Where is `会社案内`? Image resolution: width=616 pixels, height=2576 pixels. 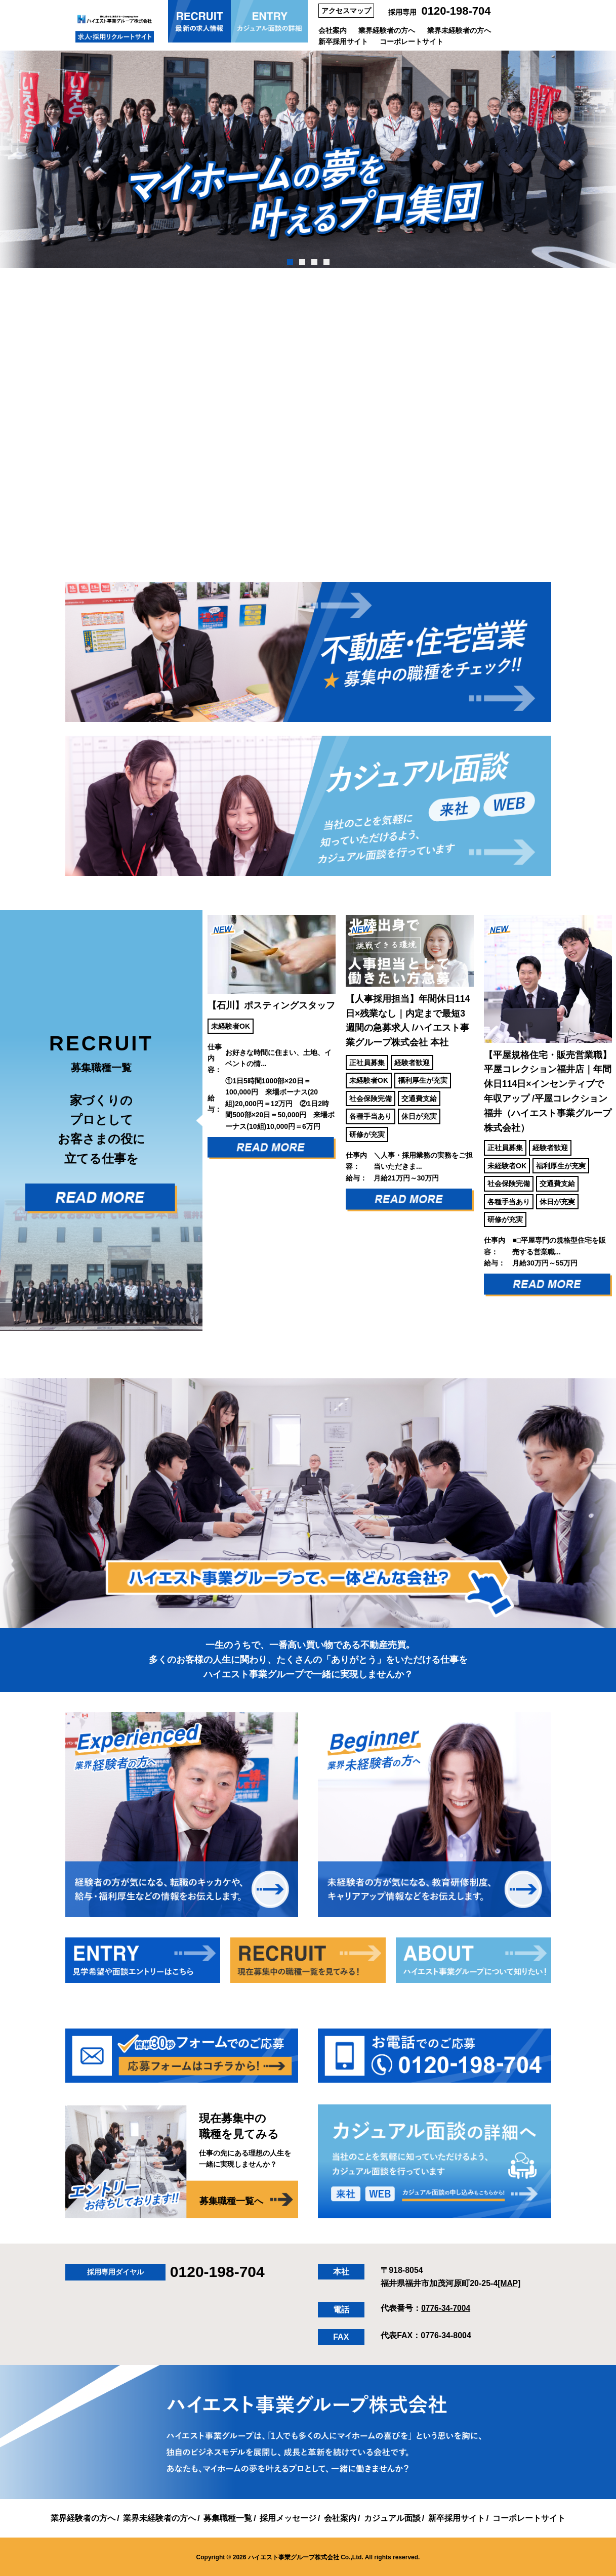 会社案内 is located at coordinates (332, 30).